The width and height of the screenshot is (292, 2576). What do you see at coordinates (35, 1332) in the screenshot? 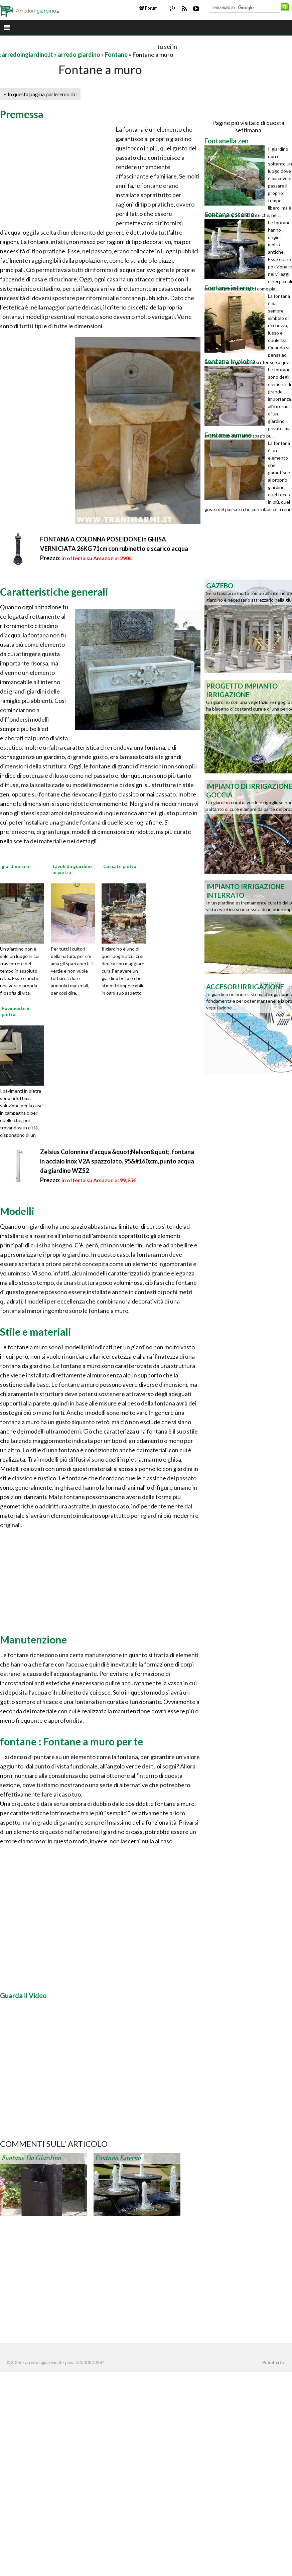
I see `Stile e materiali` at bounding box center [35, 1332].